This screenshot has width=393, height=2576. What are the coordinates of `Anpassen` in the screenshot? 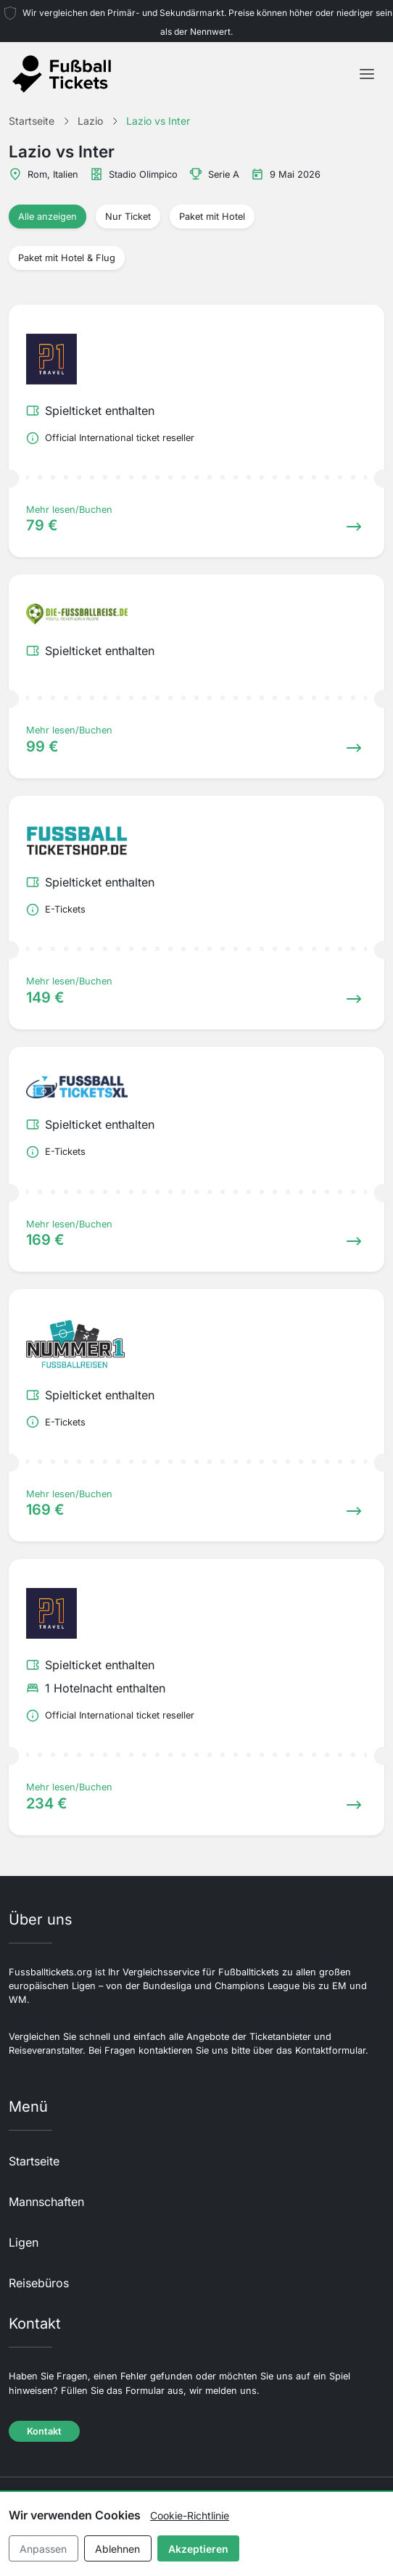 It's located at (43, 2549).